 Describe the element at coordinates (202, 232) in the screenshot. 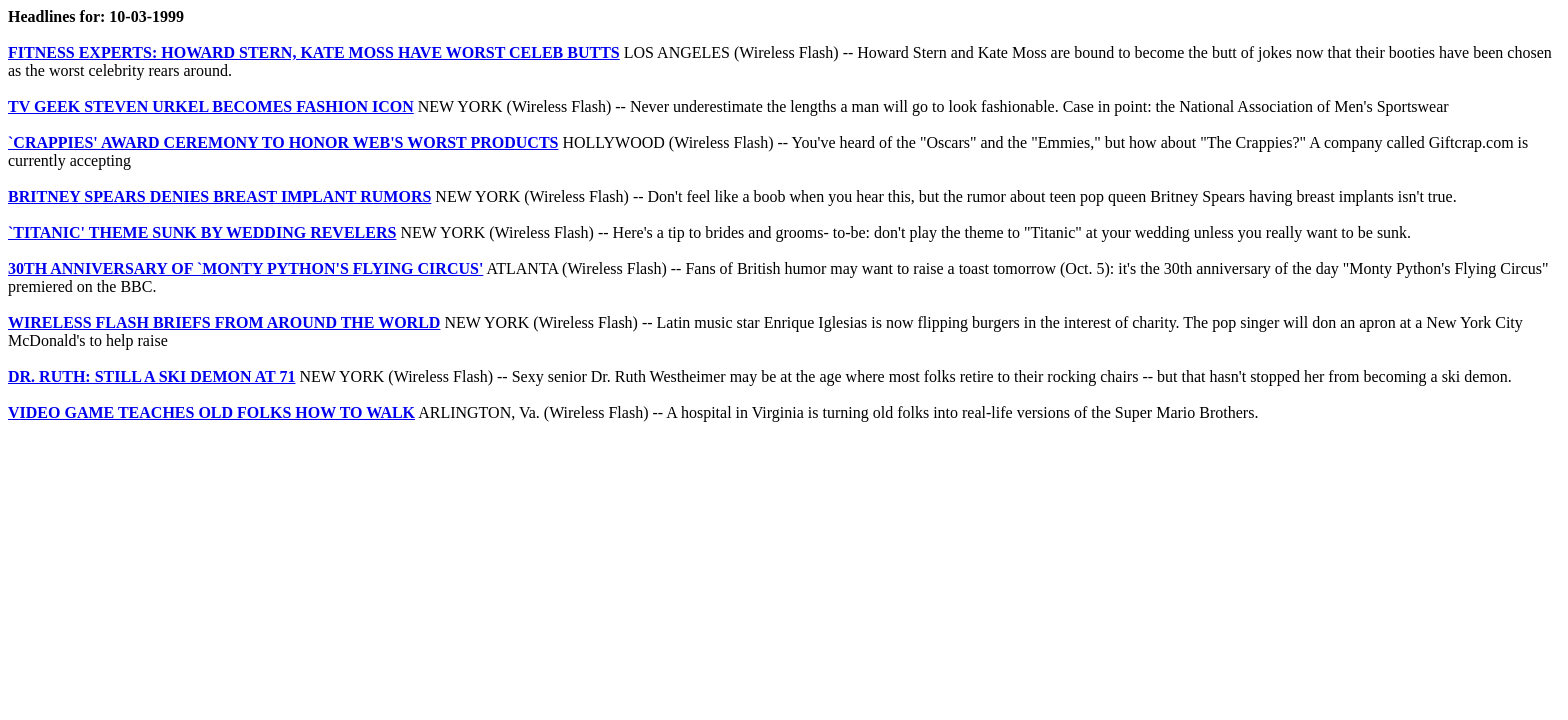

I see ``TITANIC' THEME SUNK BY WEDDING REVELERS` at that location.